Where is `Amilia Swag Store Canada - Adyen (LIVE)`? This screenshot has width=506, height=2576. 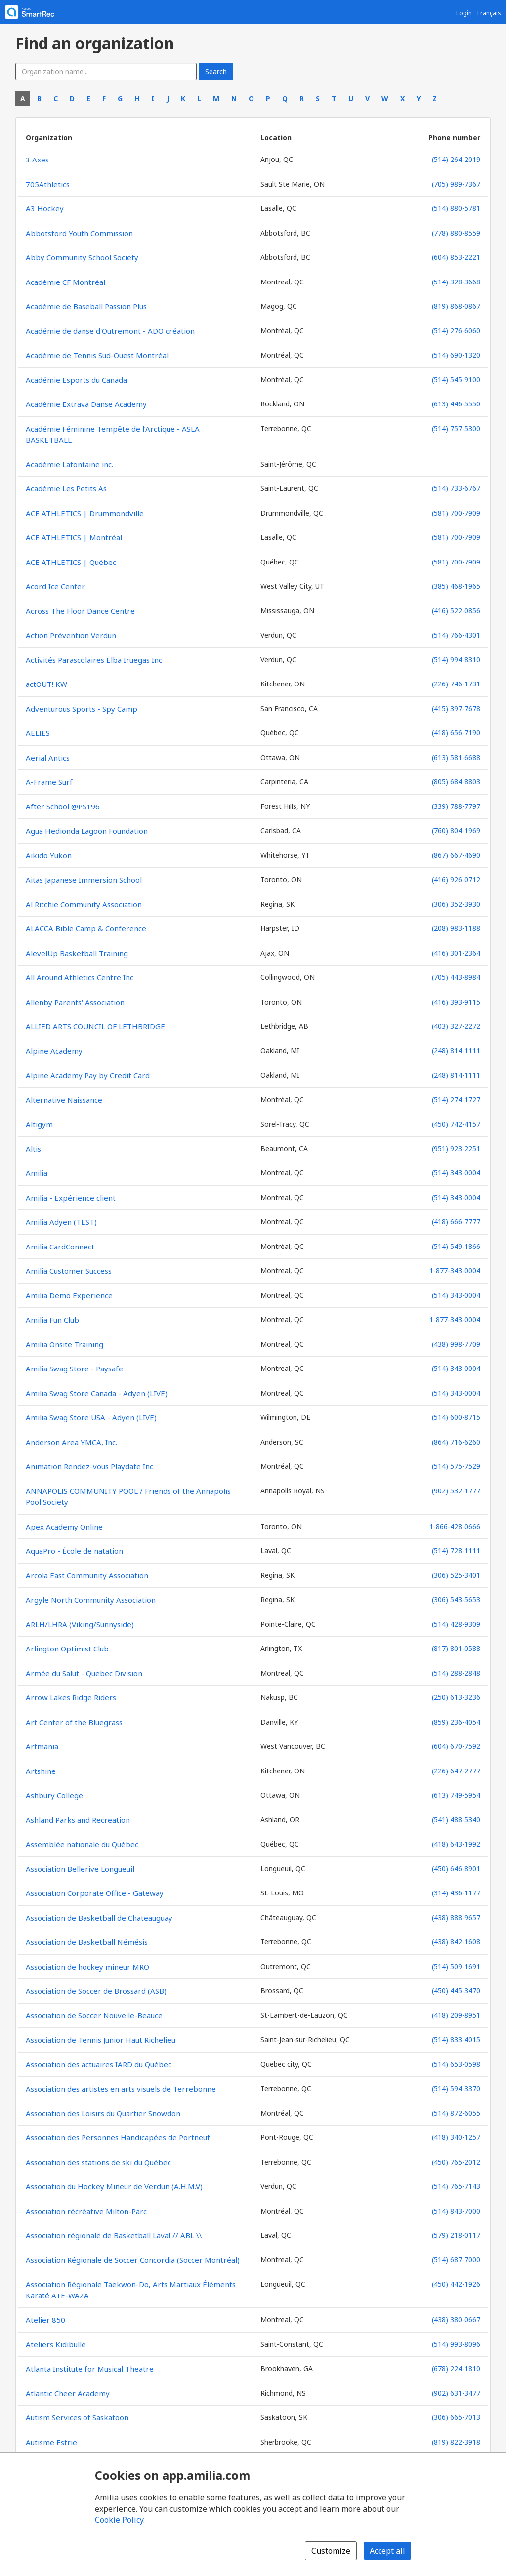 Amilia Swag Store Canada - Adyen (LIVE) is located at coordinates (97, 1393).